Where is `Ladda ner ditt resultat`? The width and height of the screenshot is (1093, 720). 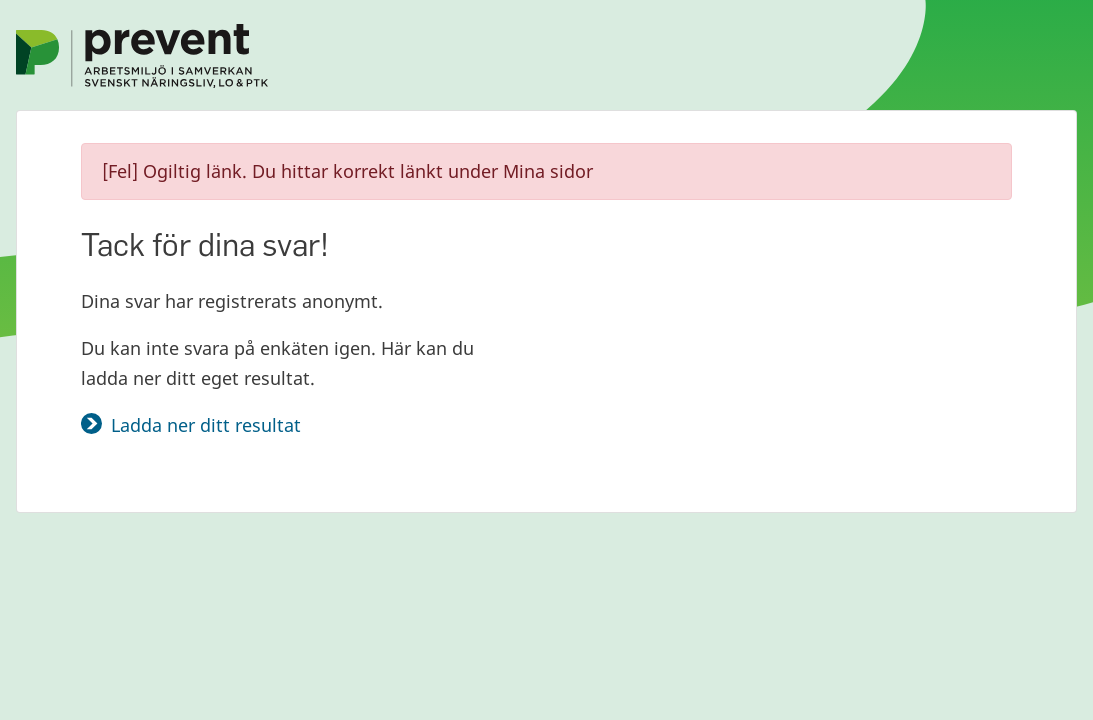 Ladda ner ditt resultat is located at coordinates (206, 425).